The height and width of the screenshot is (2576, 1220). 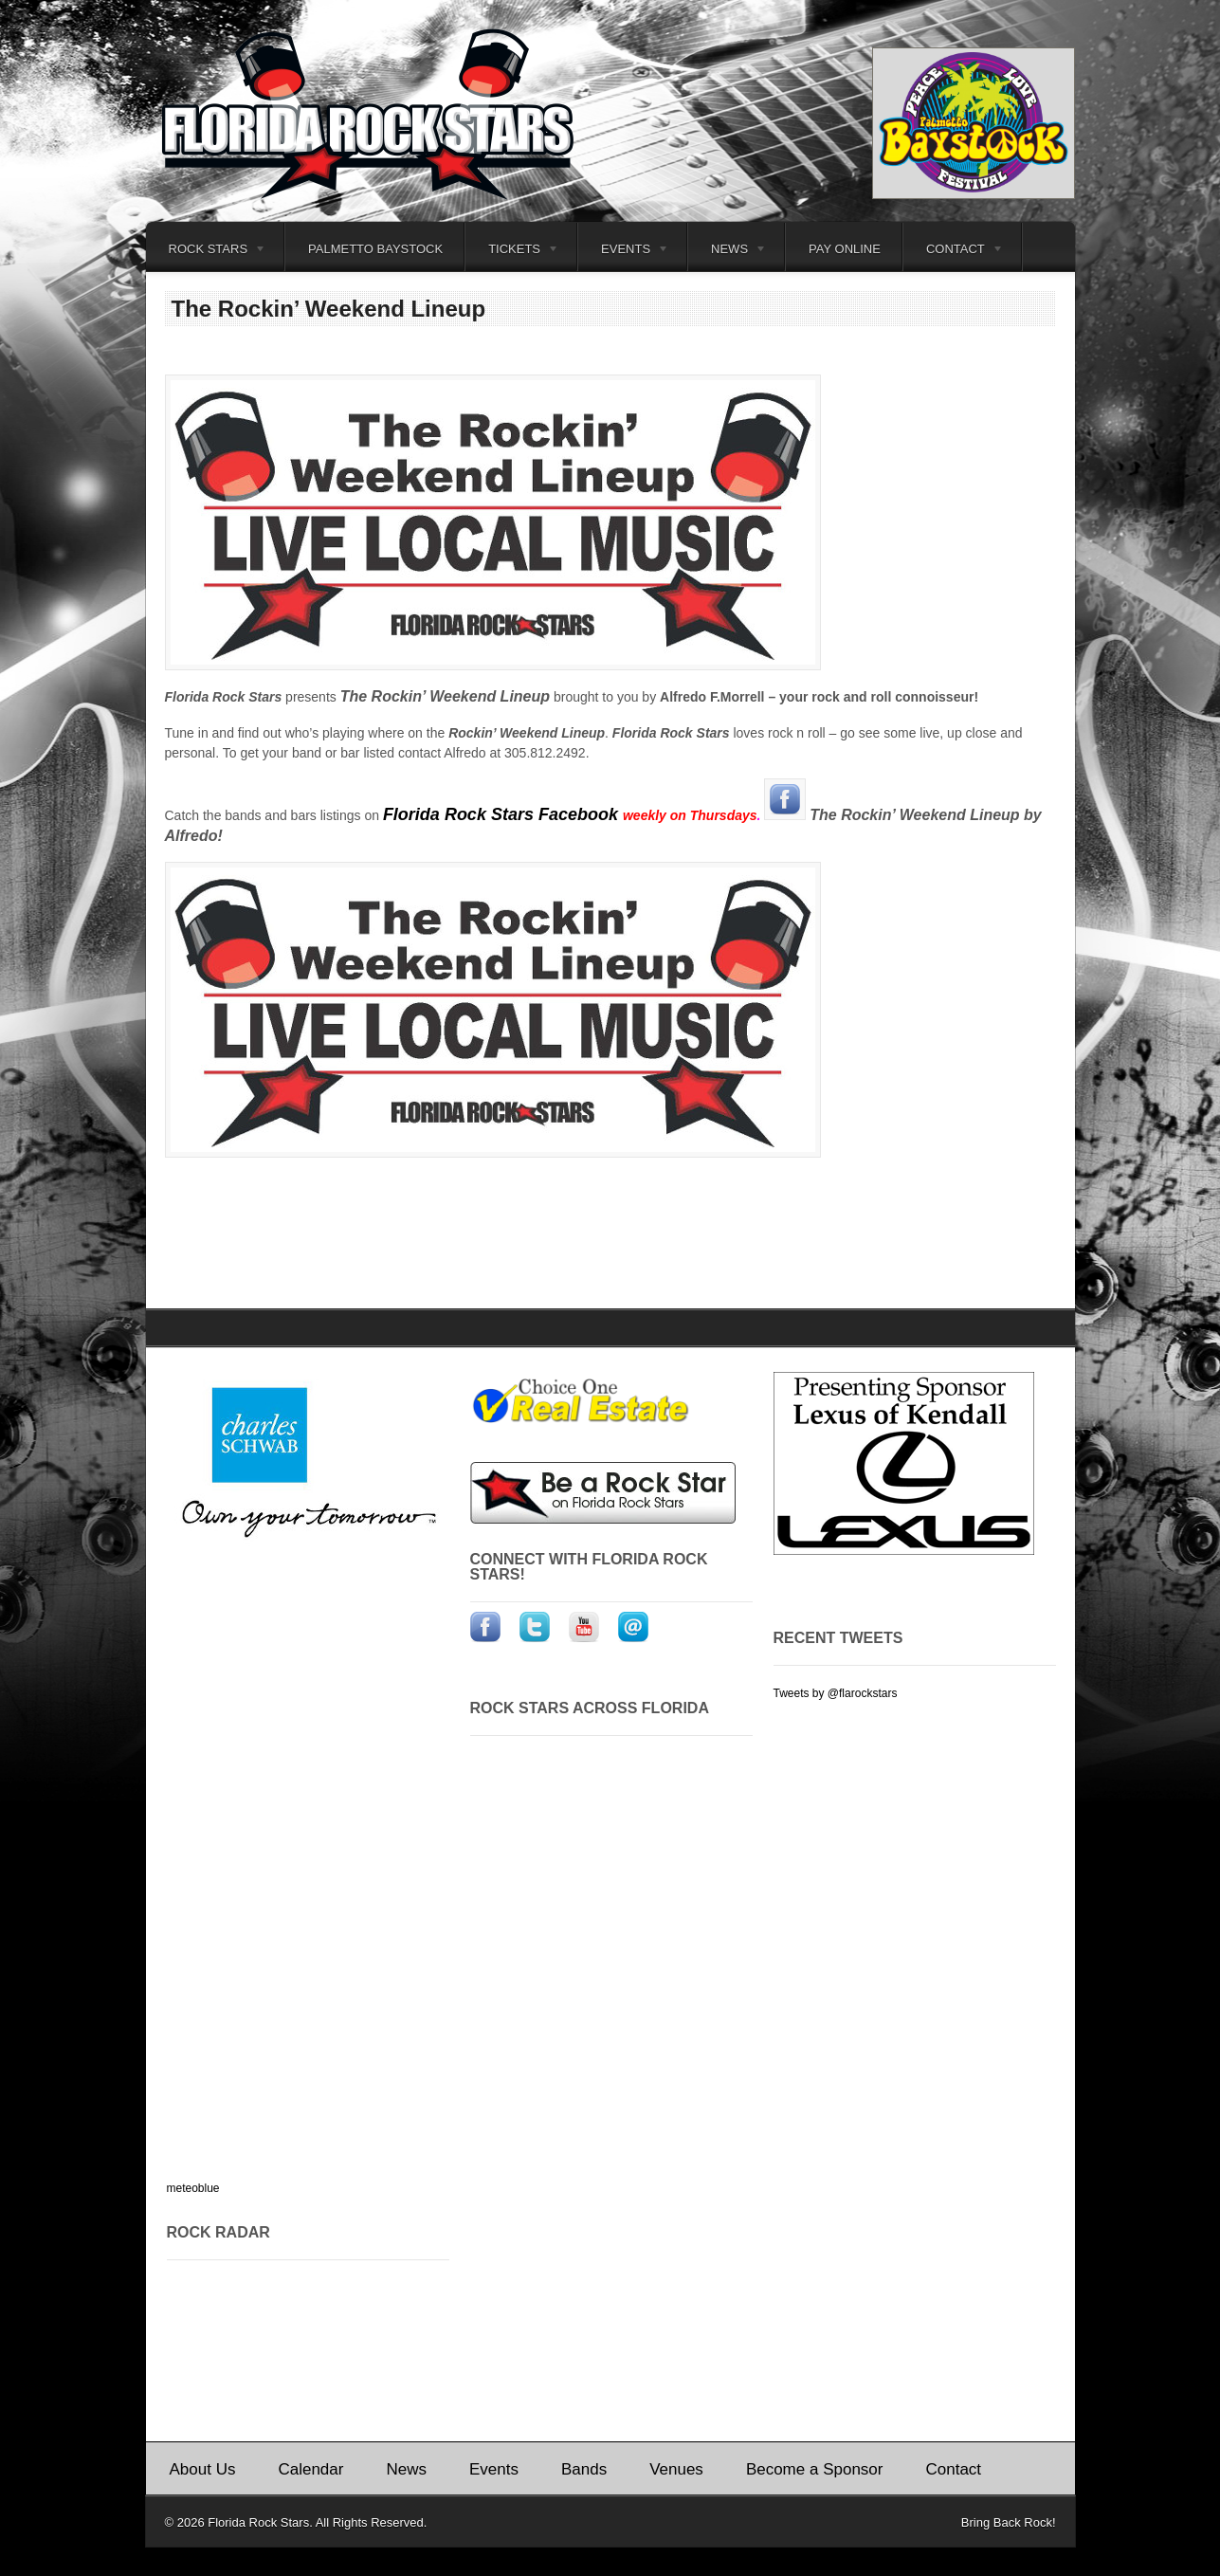 I want to click on News, so click(x=727, y=252).